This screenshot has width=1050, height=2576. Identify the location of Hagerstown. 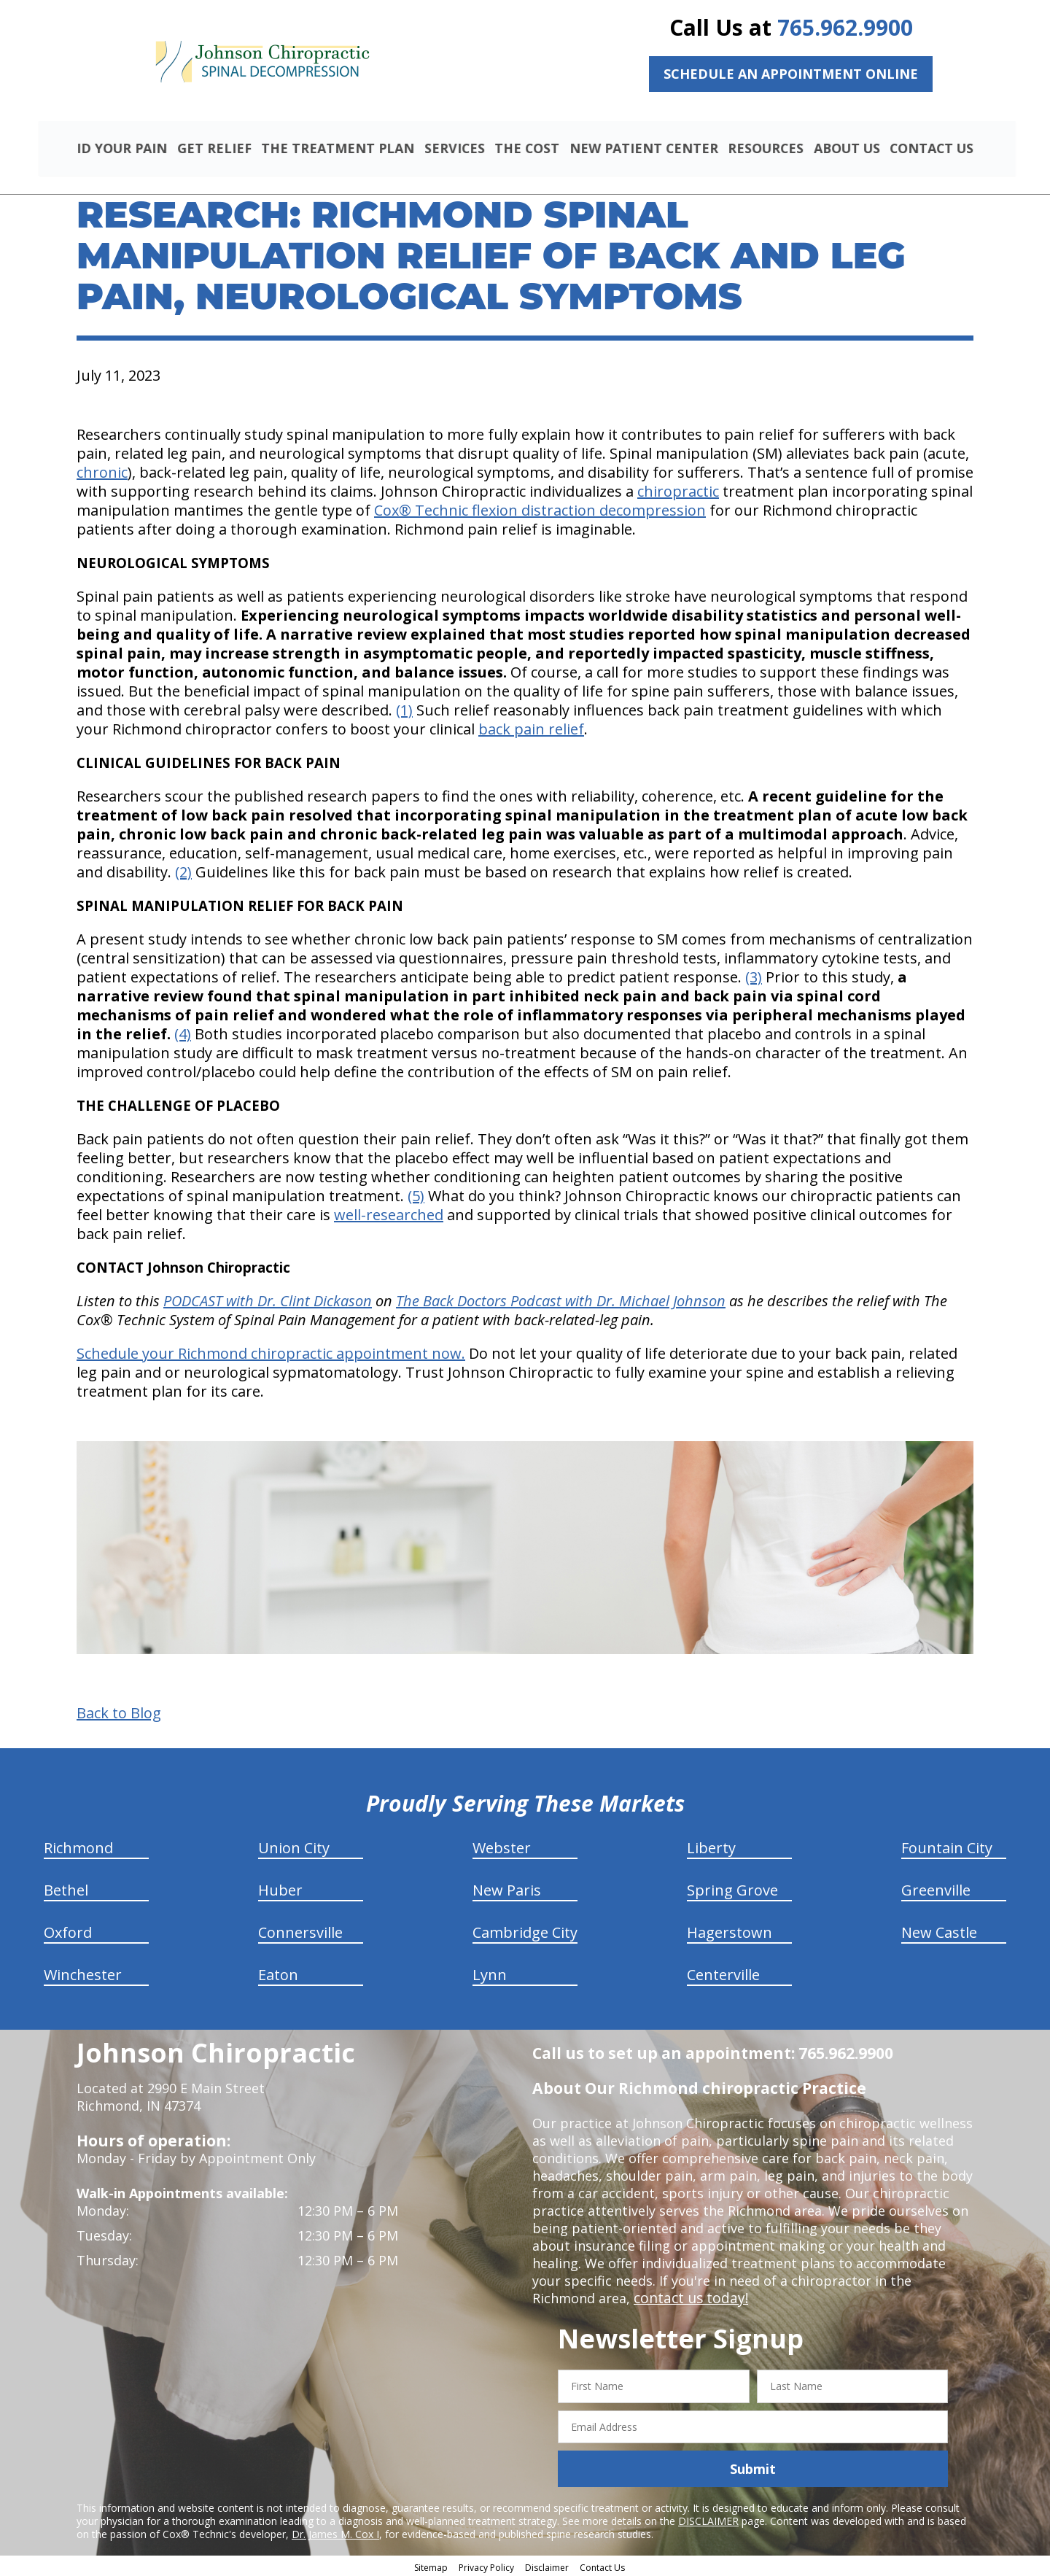
(729, 1930).